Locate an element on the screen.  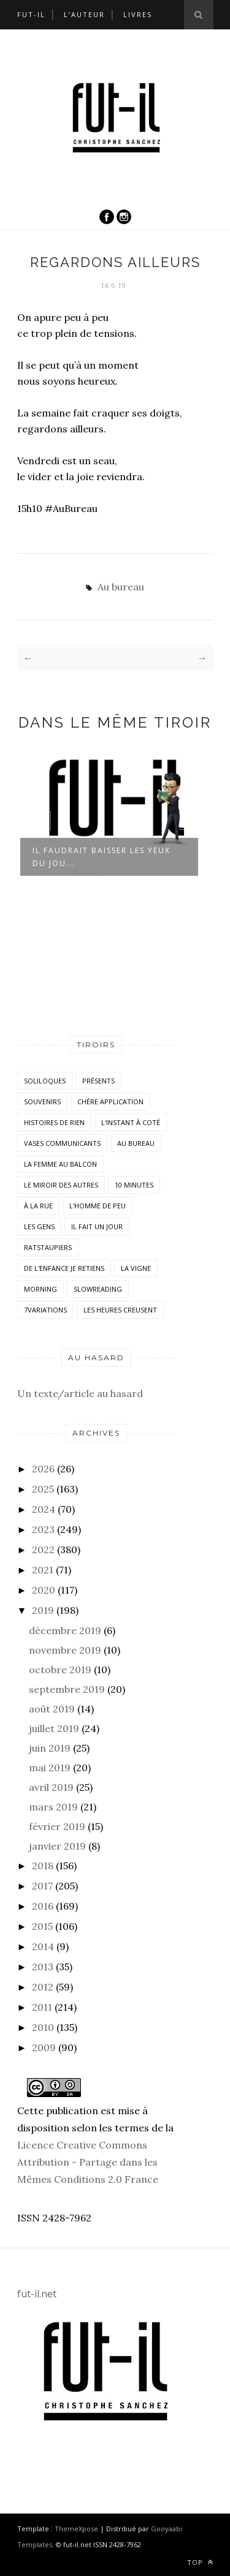
L’auteur is located at coordinates (84, 14).